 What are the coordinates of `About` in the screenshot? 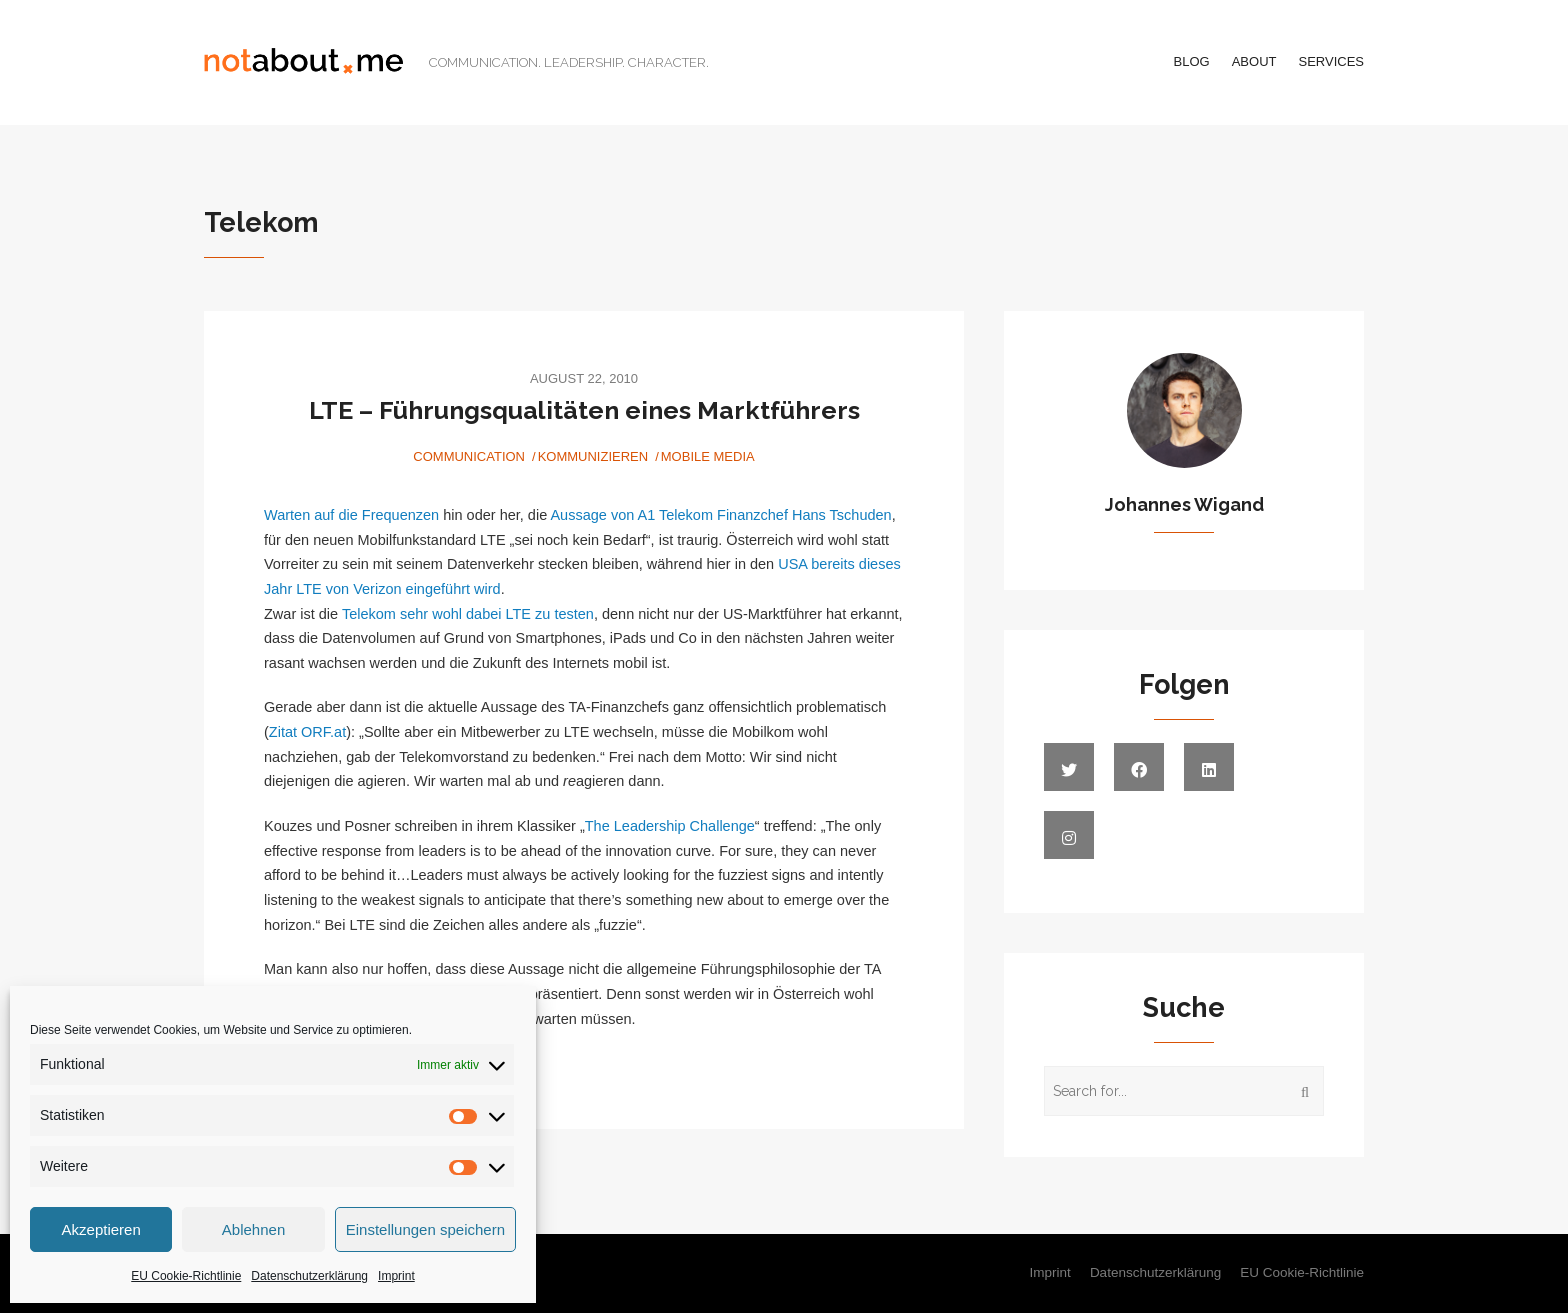 It's located at (1254, 61).